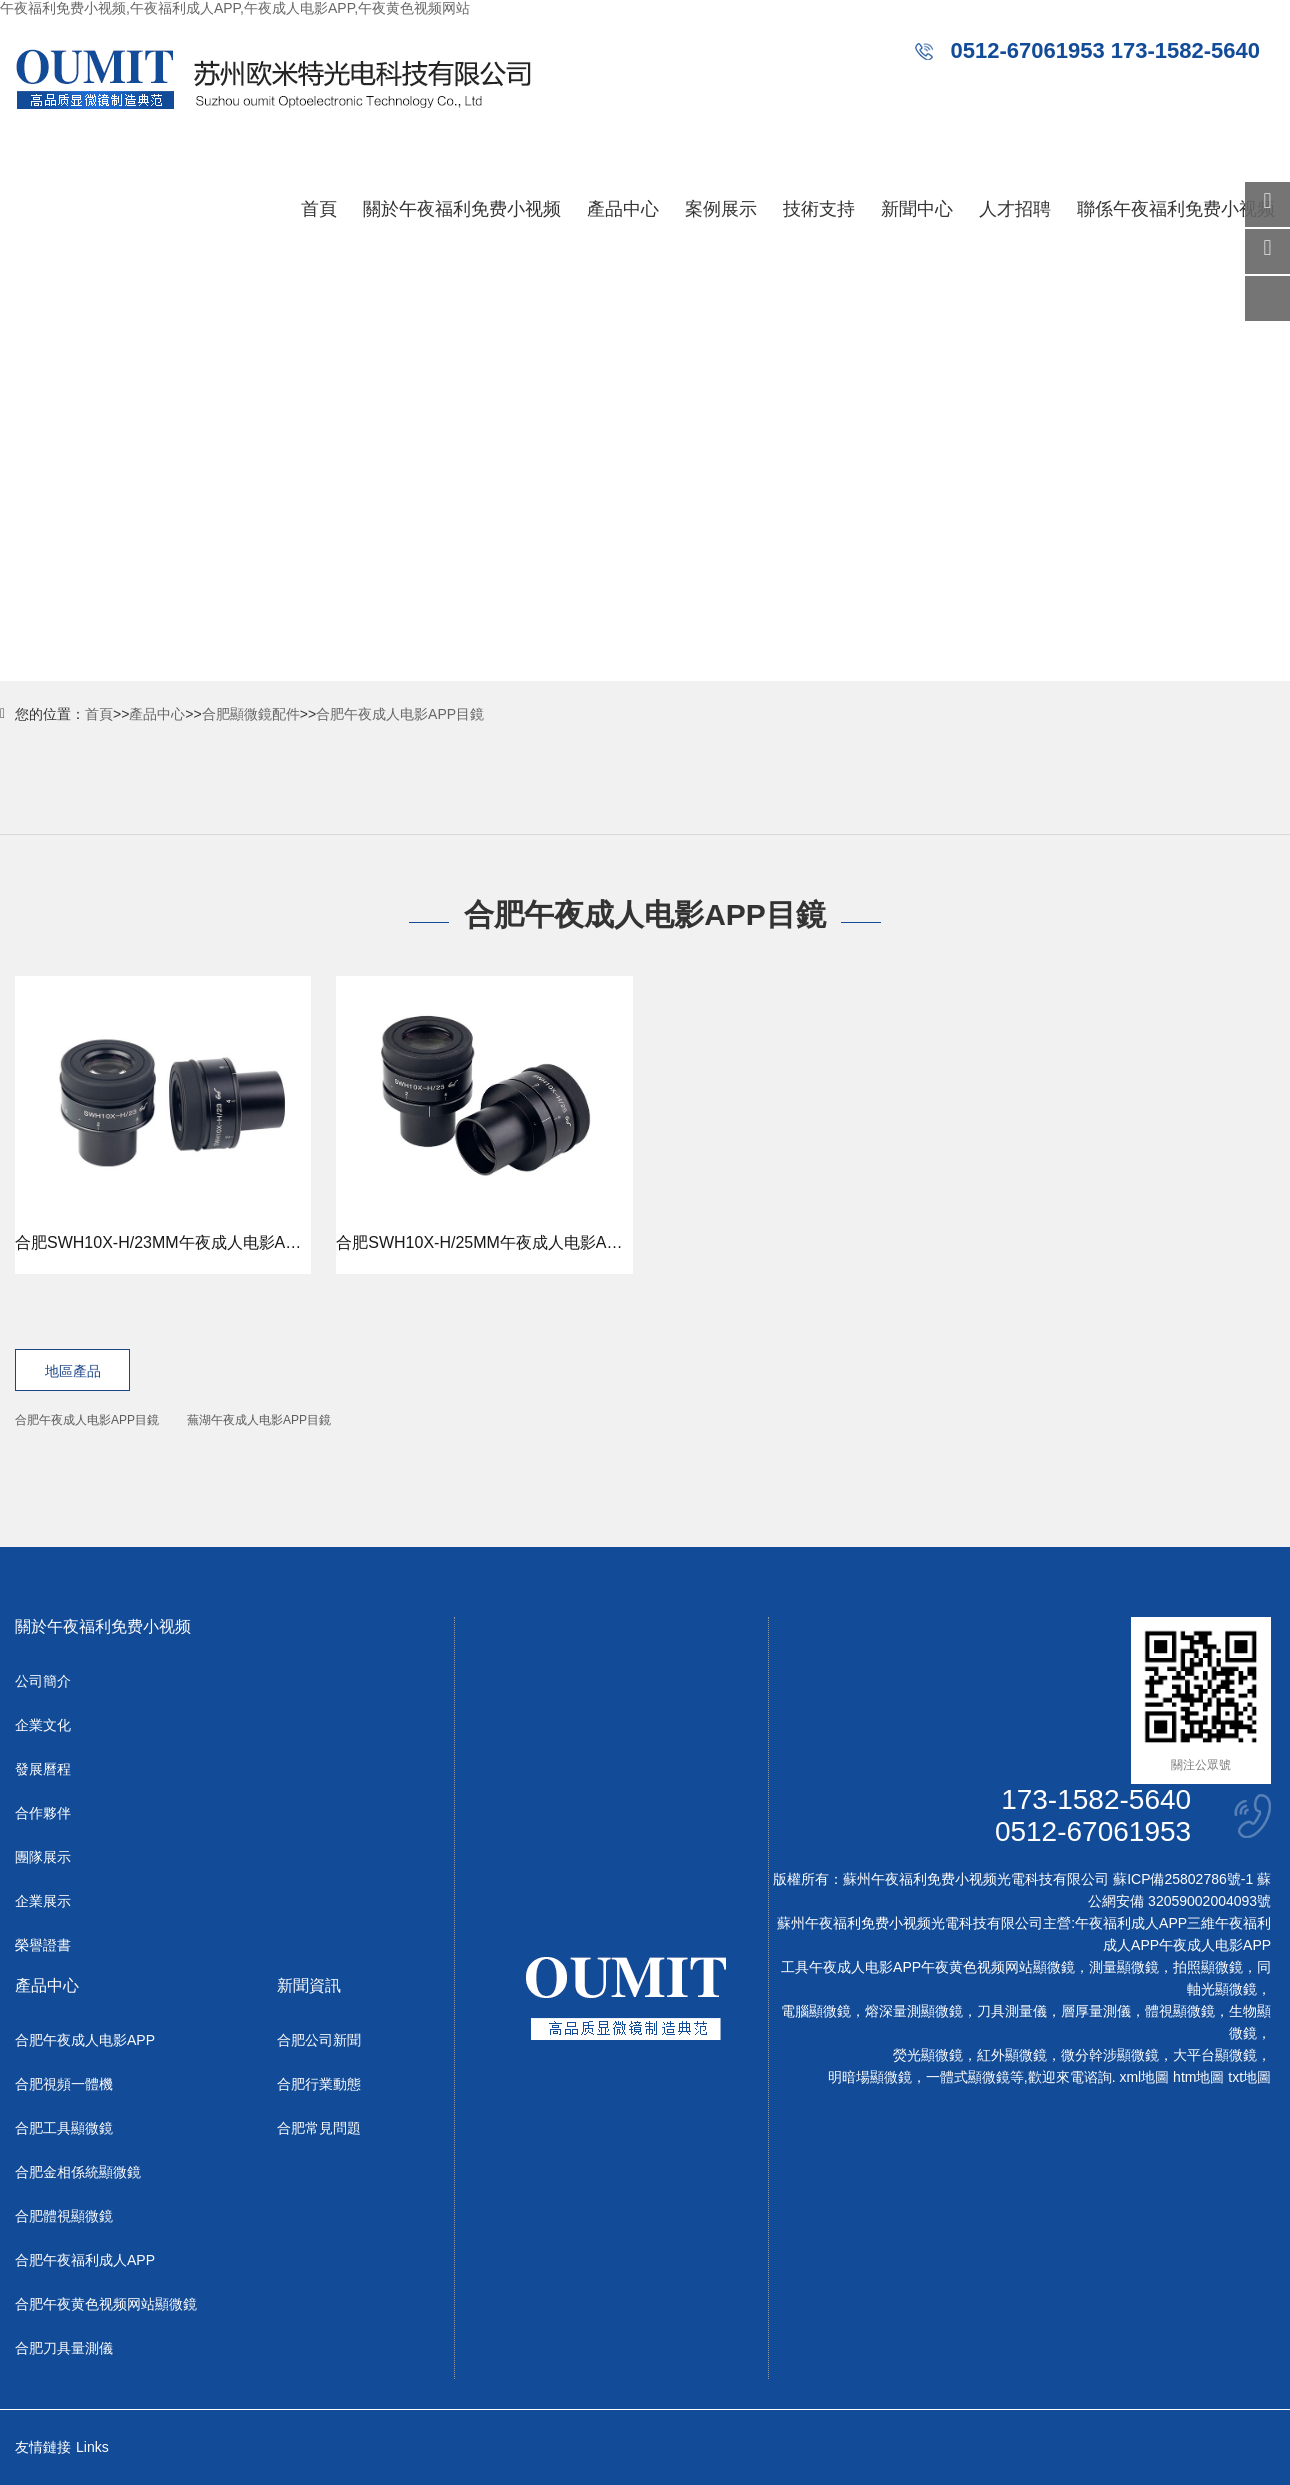 The image size is (1290, 2485). I want to click on 合肥工具顯微鏡, so click(64, 2128).